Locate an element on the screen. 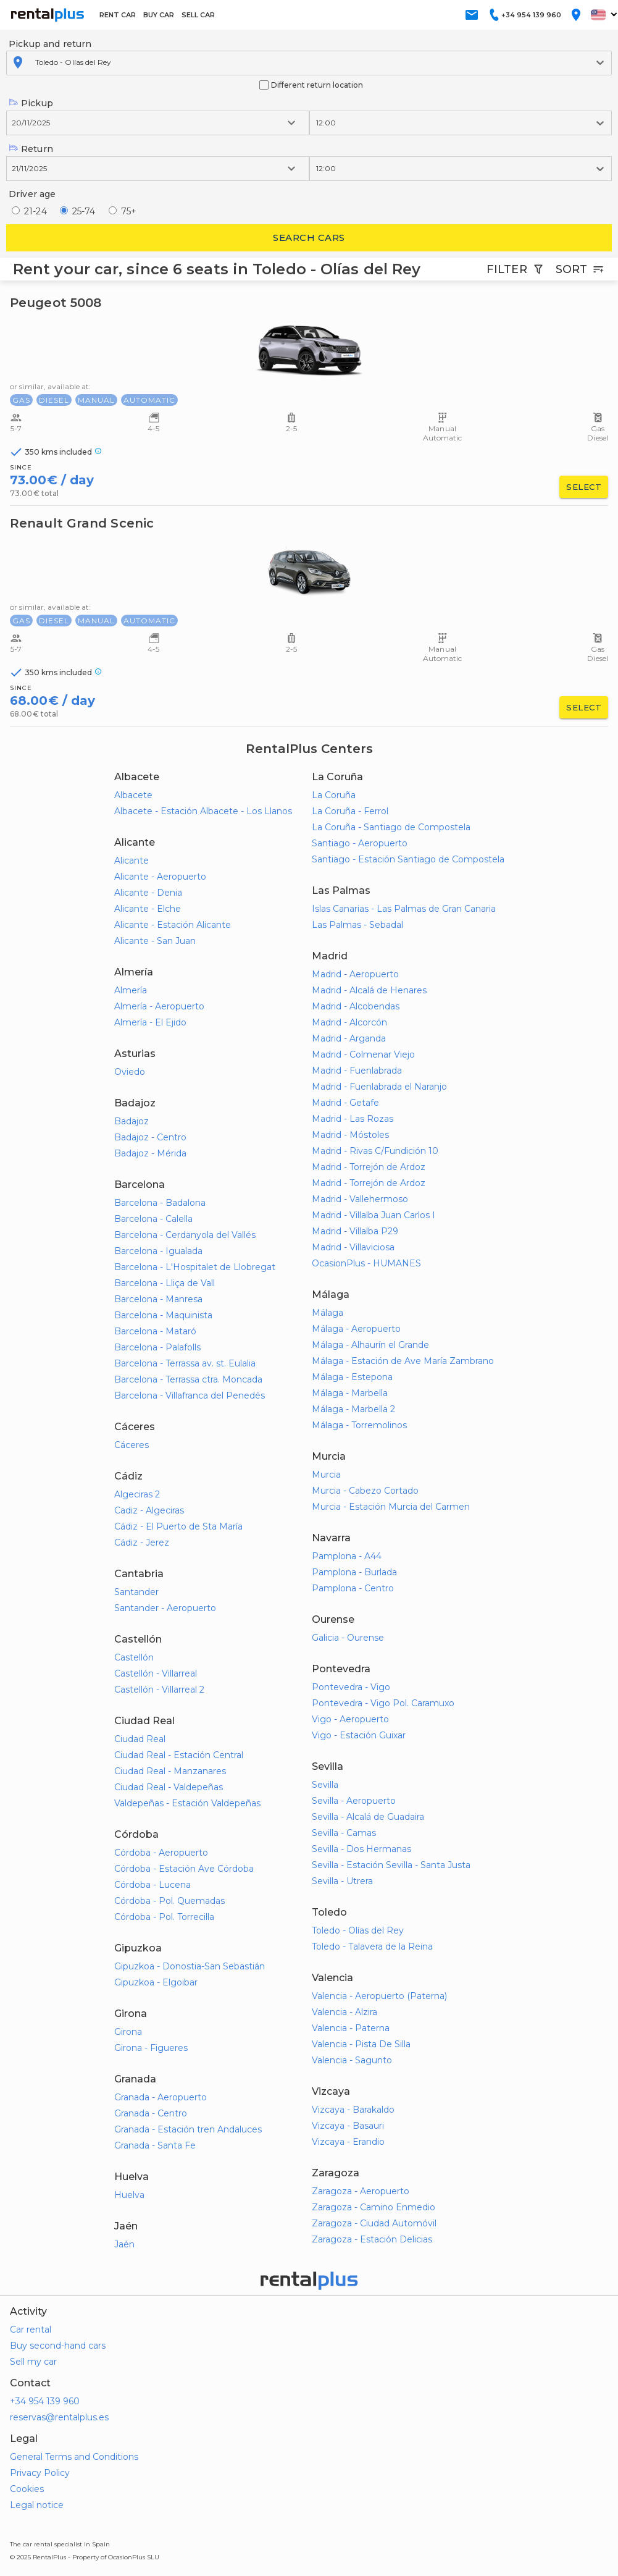  Algeciras 2 is located at coordinates (137, 1494).